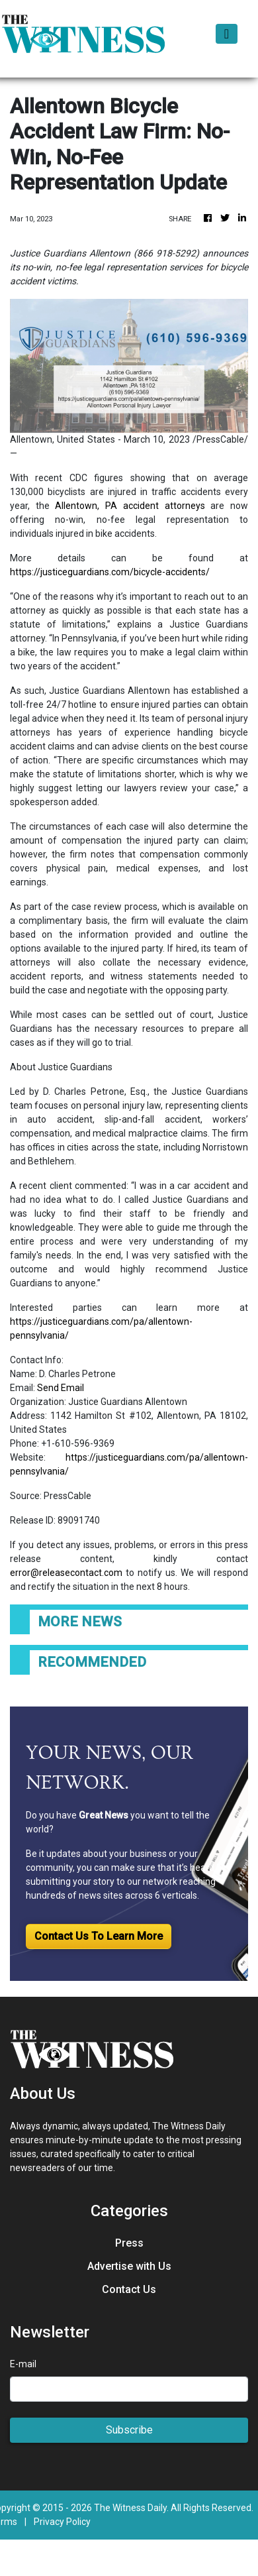  What do you see at coordinates (129, 505) in the screenshot?
I see `Allentown, PA accident attorneys` at bounding box center [129, 505].